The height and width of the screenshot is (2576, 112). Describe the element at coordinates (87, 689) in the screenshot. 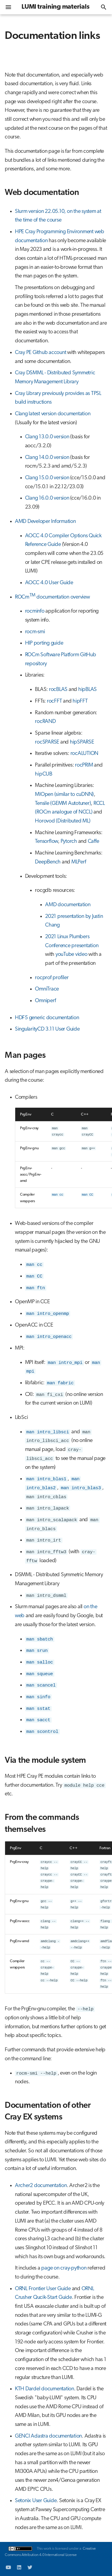

I see `hipBLAS` at that location.